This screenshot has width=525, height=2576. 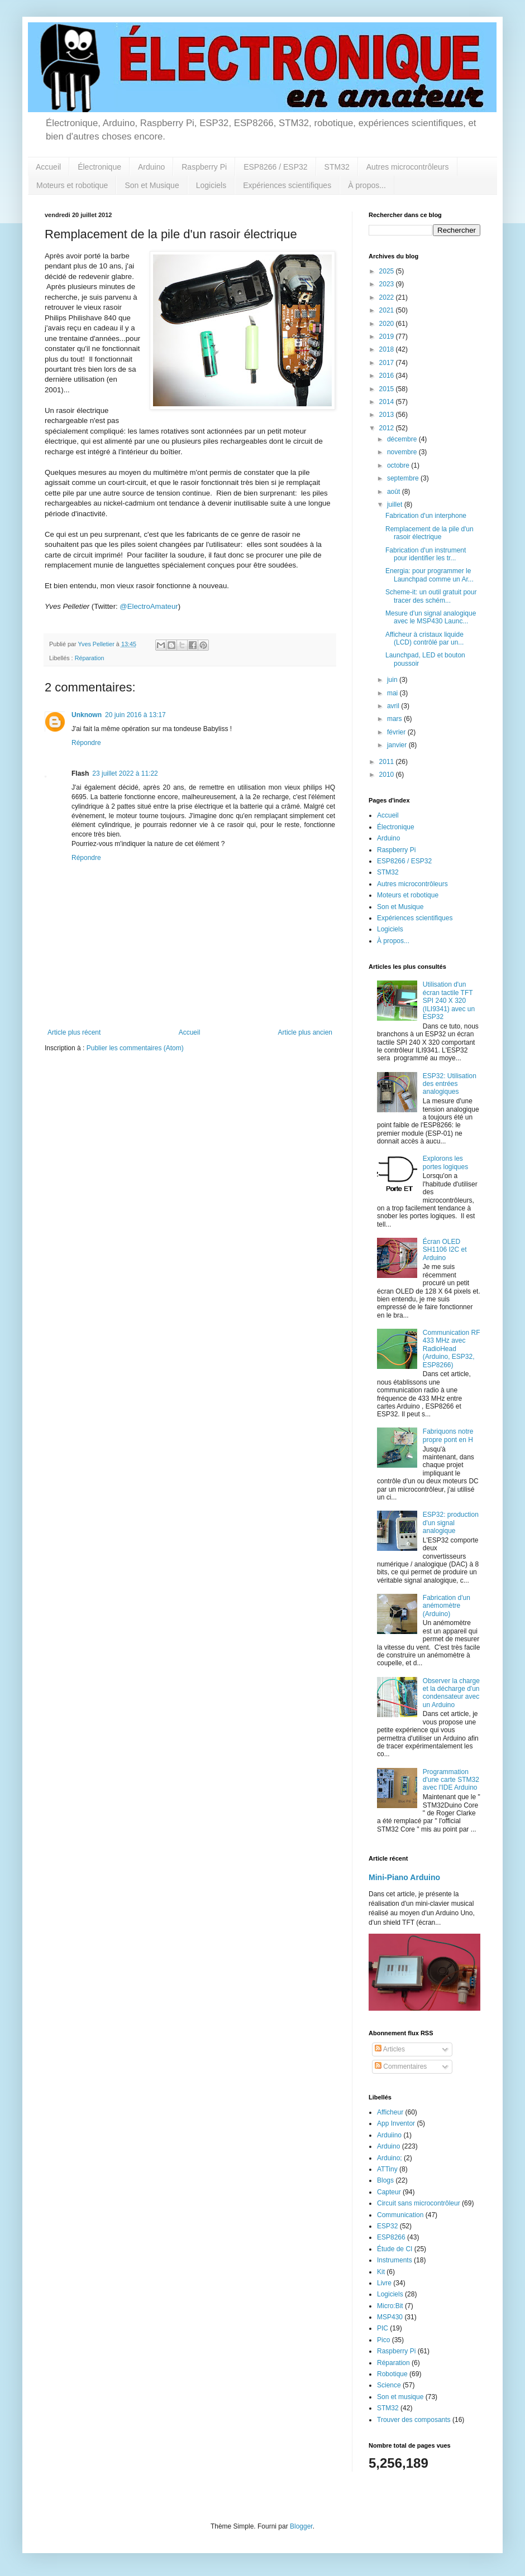 What do you see at coordinates (387, 389) in the screenshot?
I see `2015` at bounding box center [387, 389].